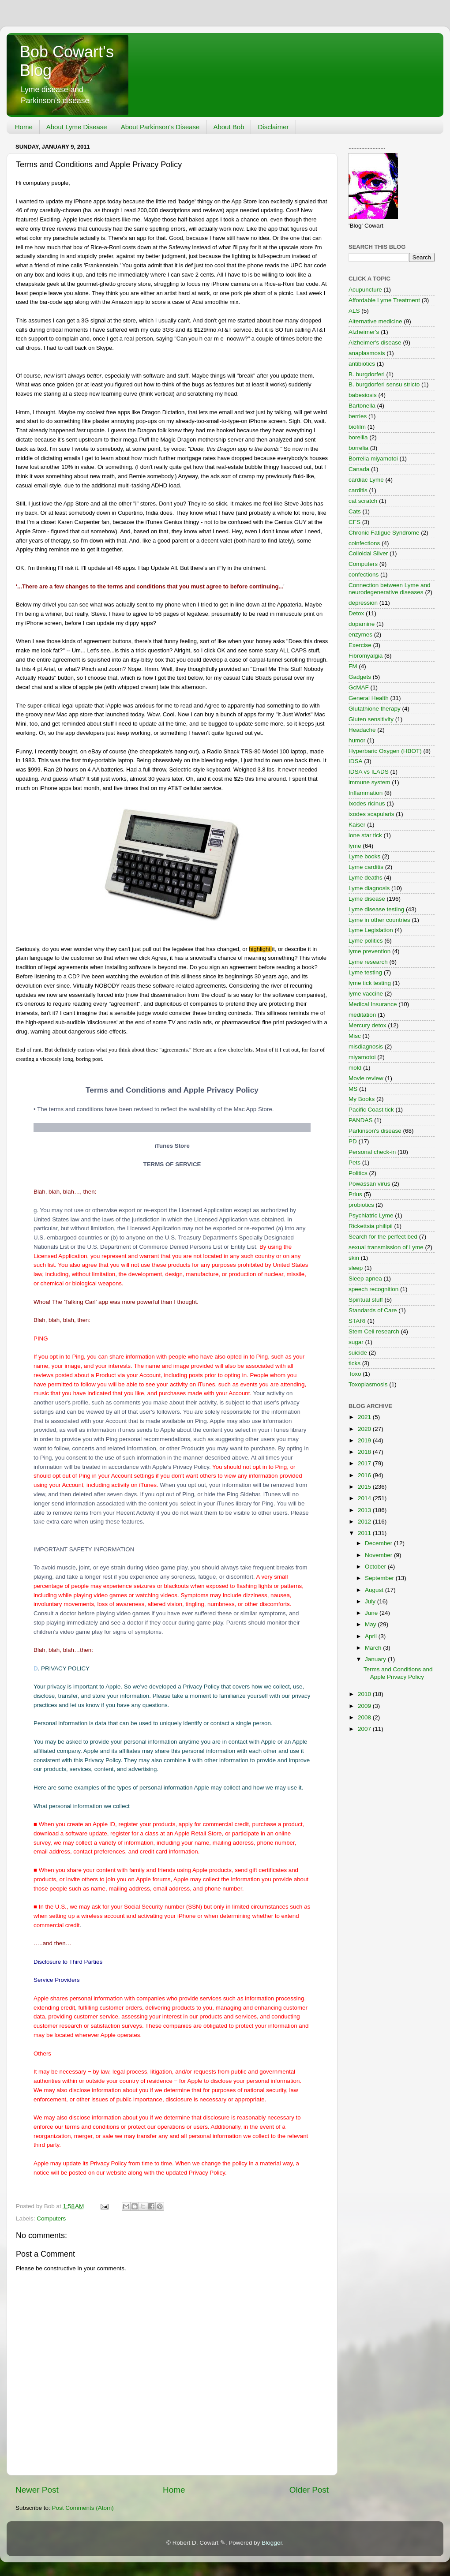 This screenshot has width=450, height=2576. What do you see at coordinates (375, 342) in the screenshot?
I see `Alzheimer's disease` at bounding box center [375, 342].